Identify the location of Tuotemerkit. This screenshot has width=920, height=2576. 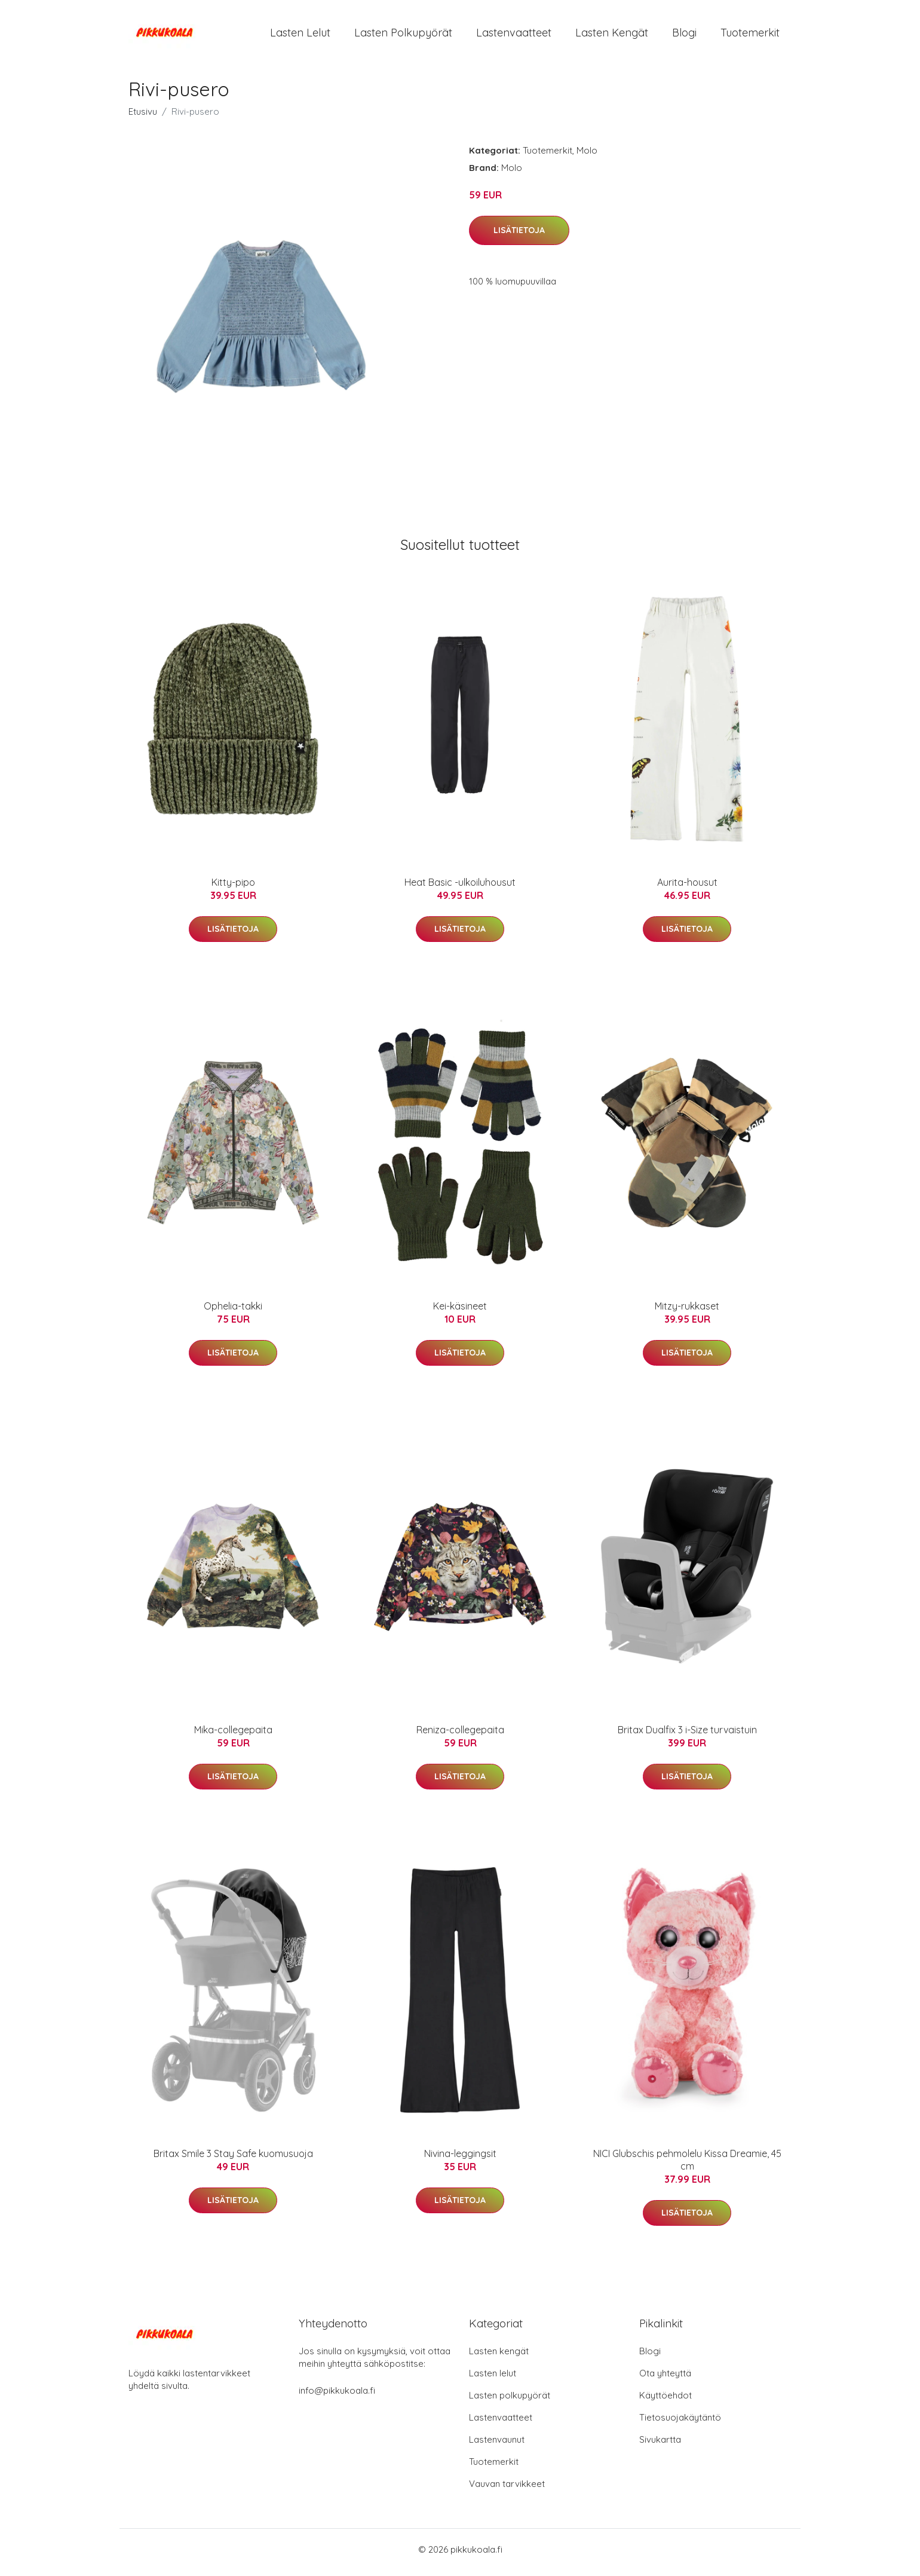
(750, 35).